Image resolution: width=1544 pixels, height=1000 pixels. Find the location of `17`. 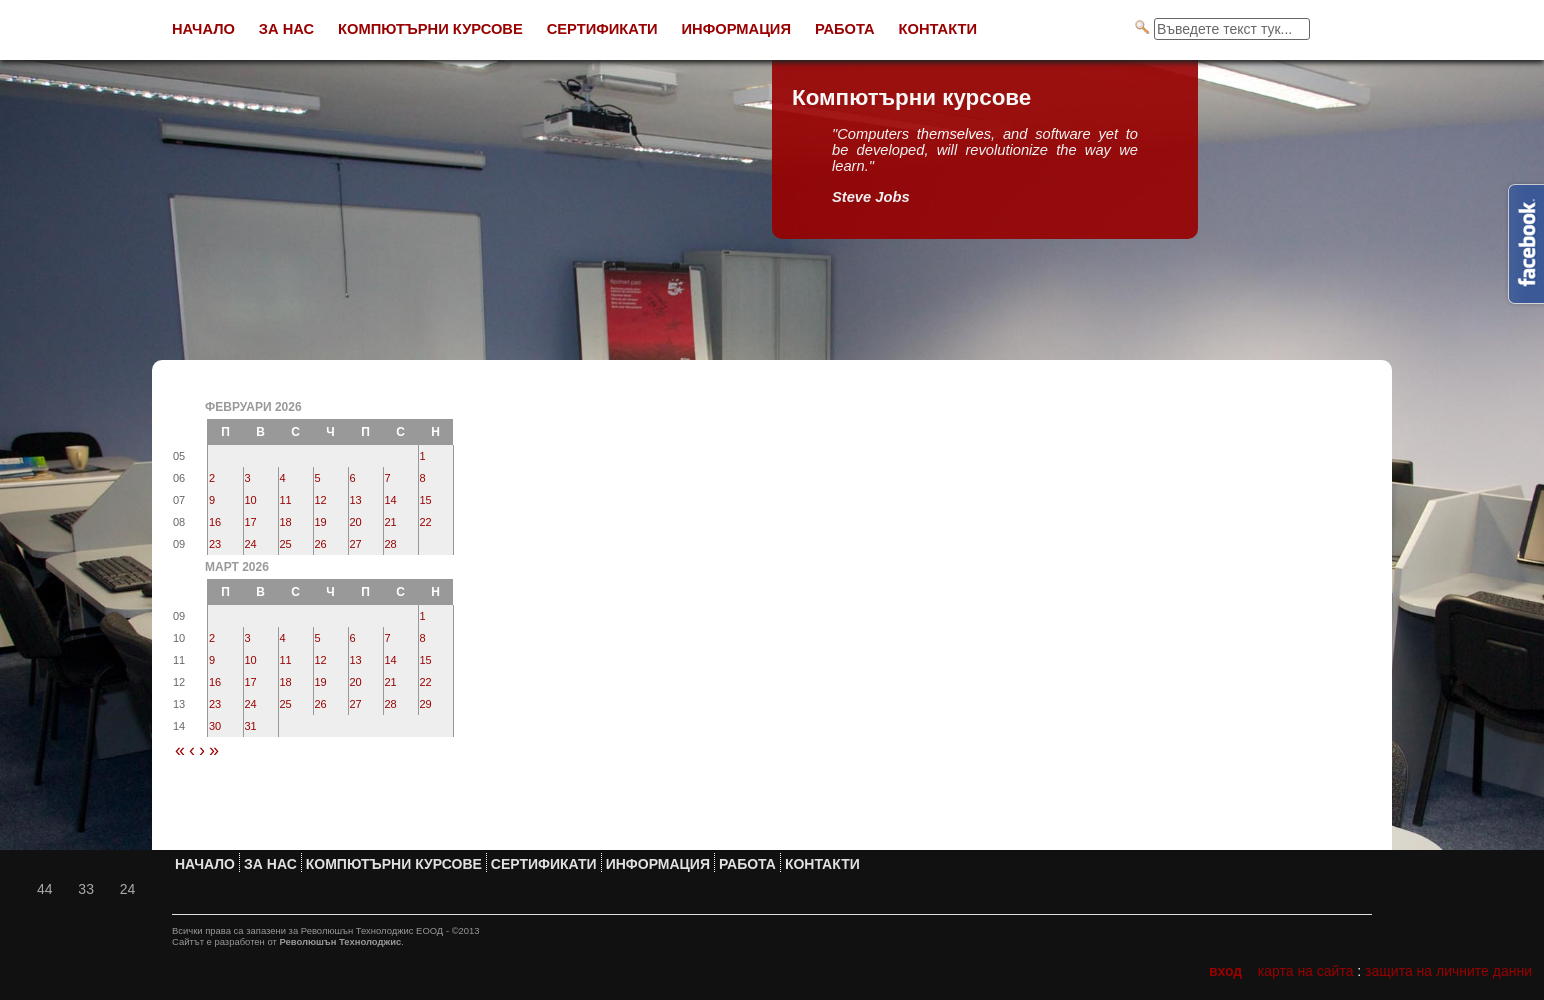

17 is located at coordinates (251, 522).